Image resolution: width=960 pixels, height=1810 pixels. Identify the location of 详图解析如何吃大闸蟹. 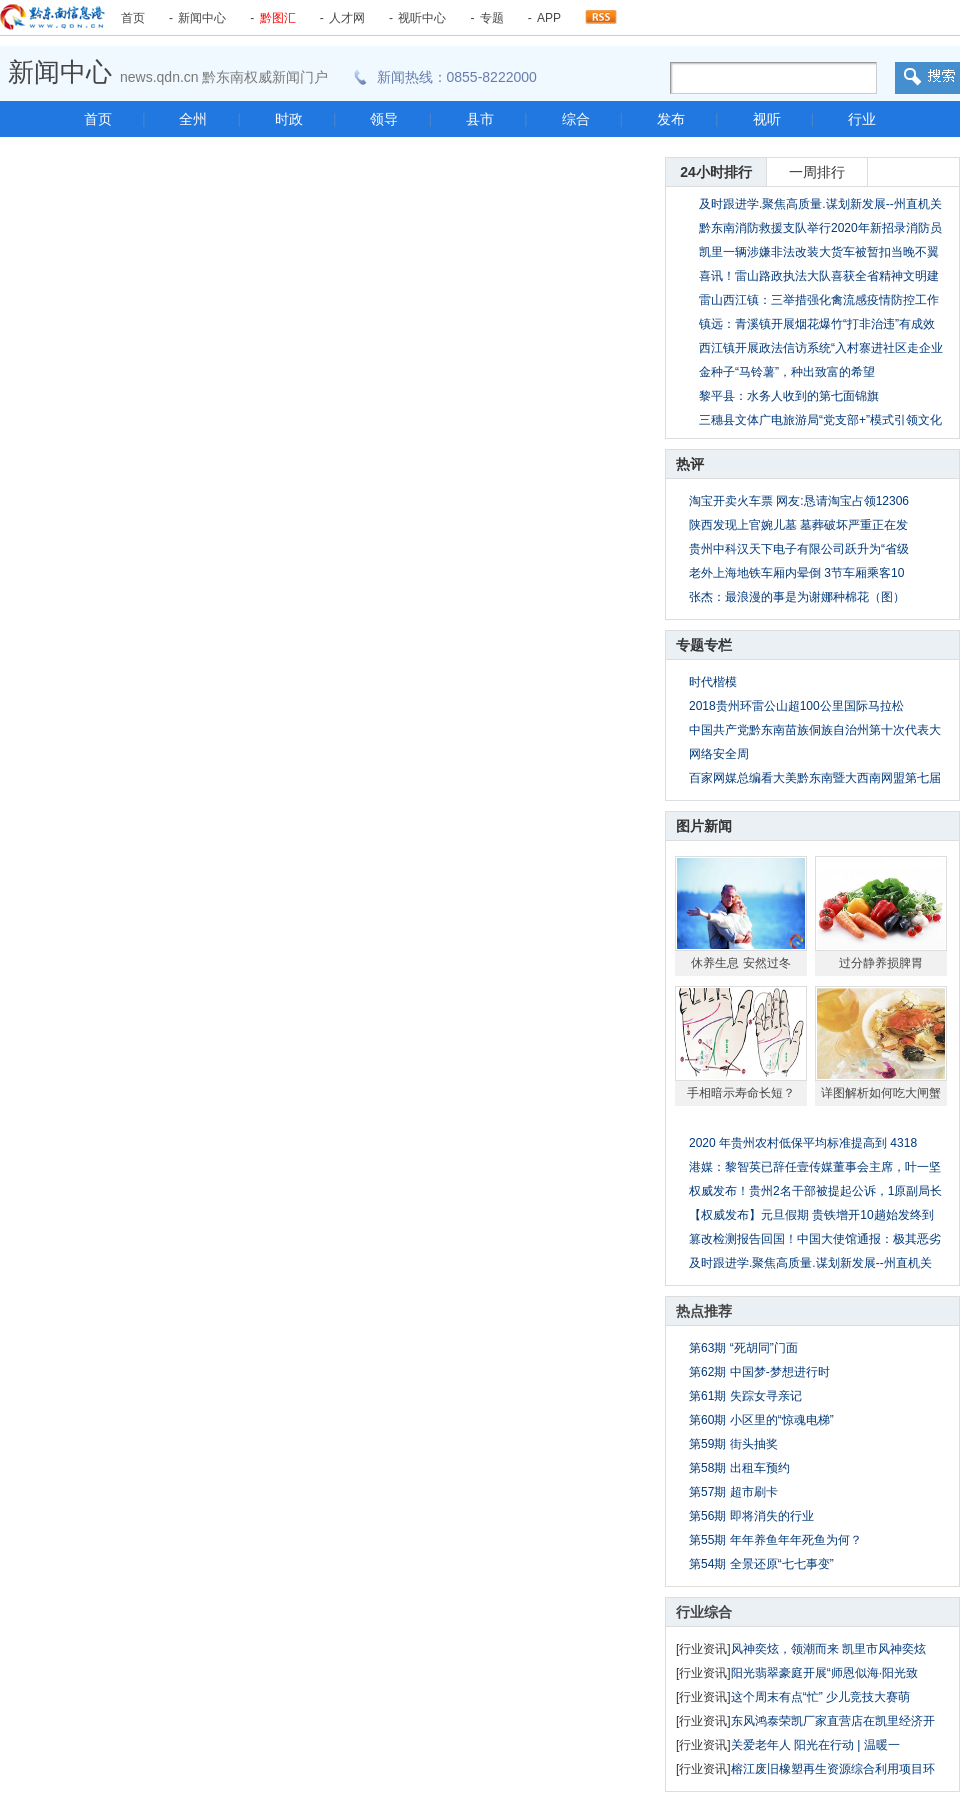
(881, 1093).